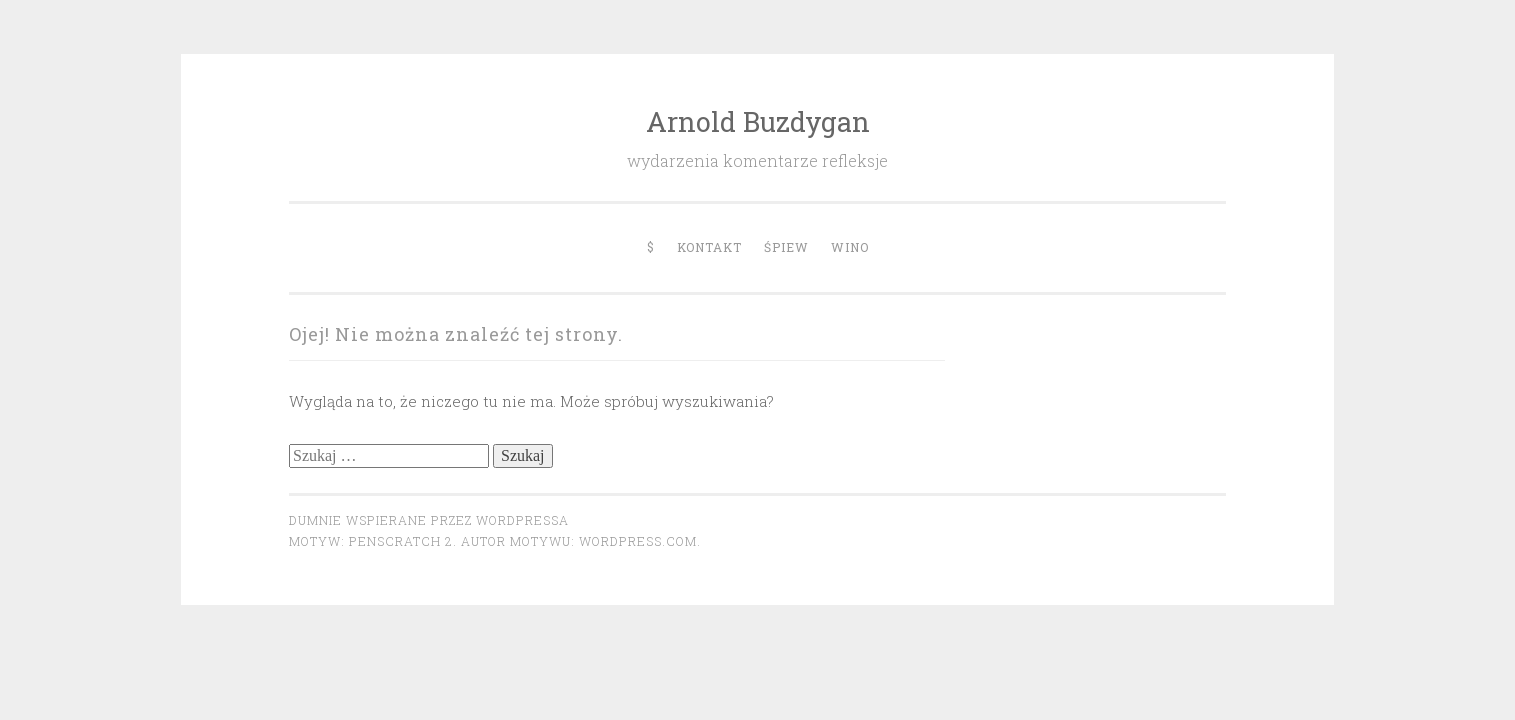  Describe the element at coordinates (638, 541) in the screenshot. I see `WordPress.com` at that location.